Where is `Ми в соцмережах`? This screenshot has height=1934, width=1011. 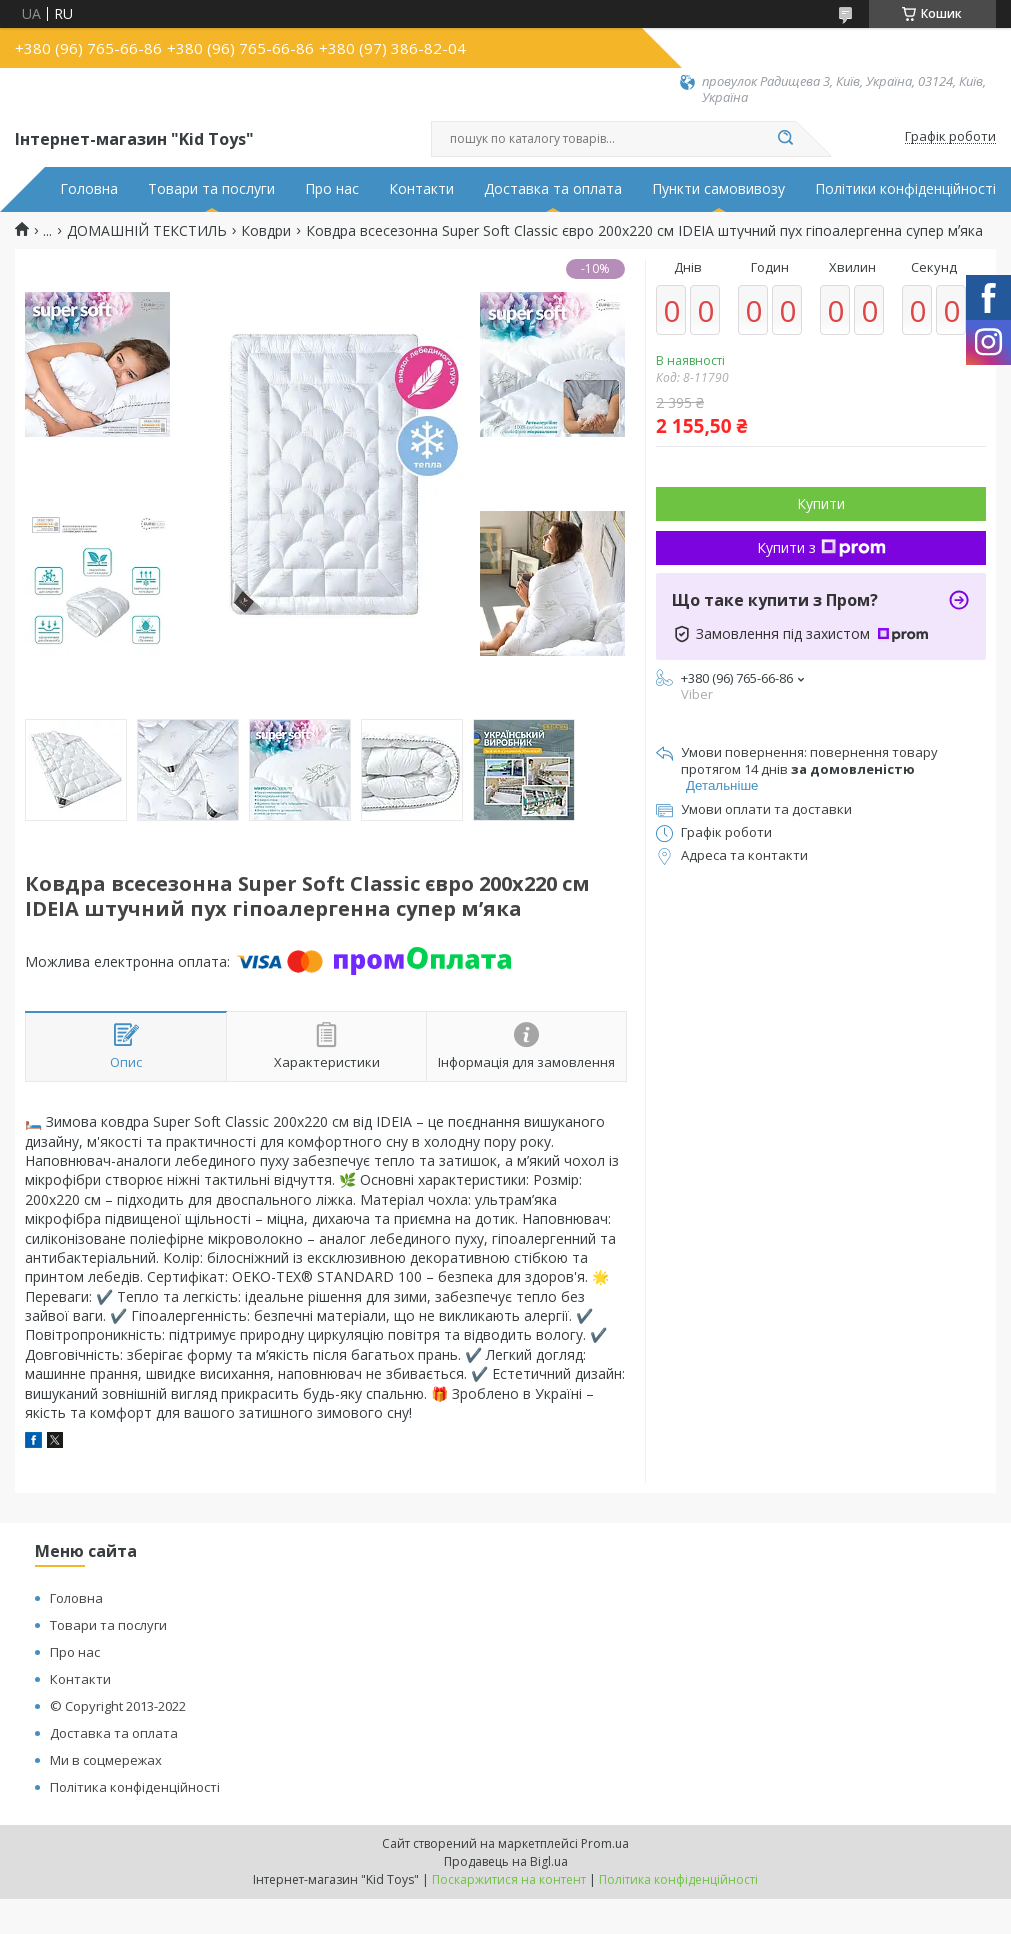
Ми в соцмережах is located at coordinates (106, 1760).